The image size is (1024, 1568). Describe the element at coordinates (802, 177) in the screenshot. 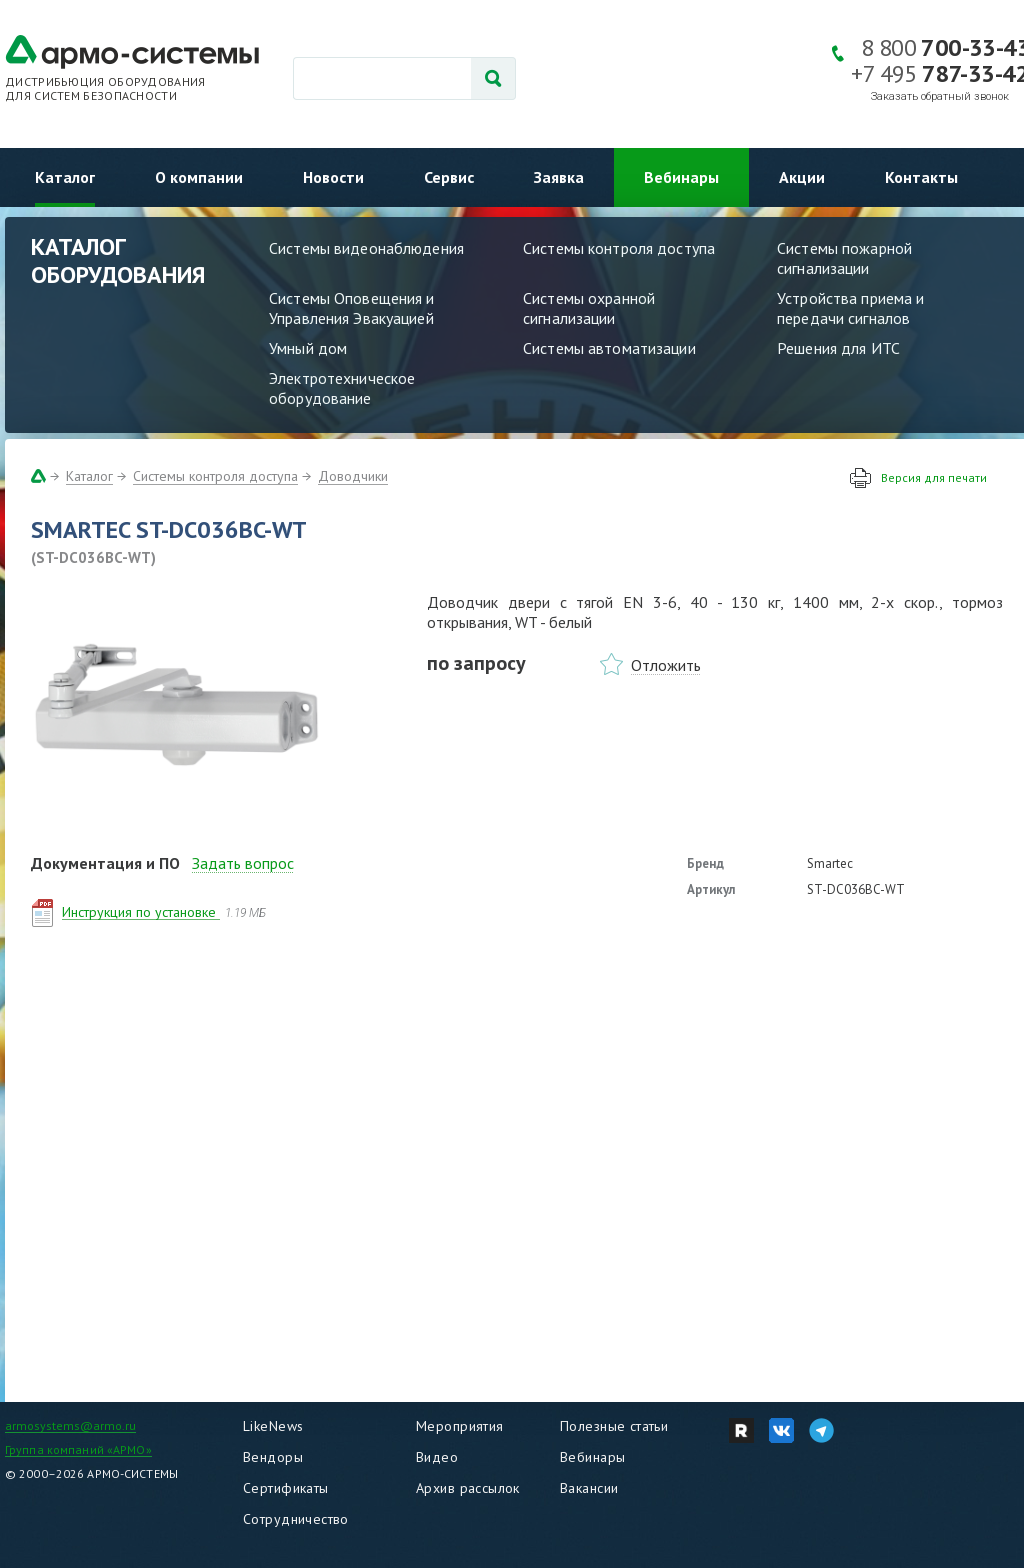

I see `Акции` at that location.